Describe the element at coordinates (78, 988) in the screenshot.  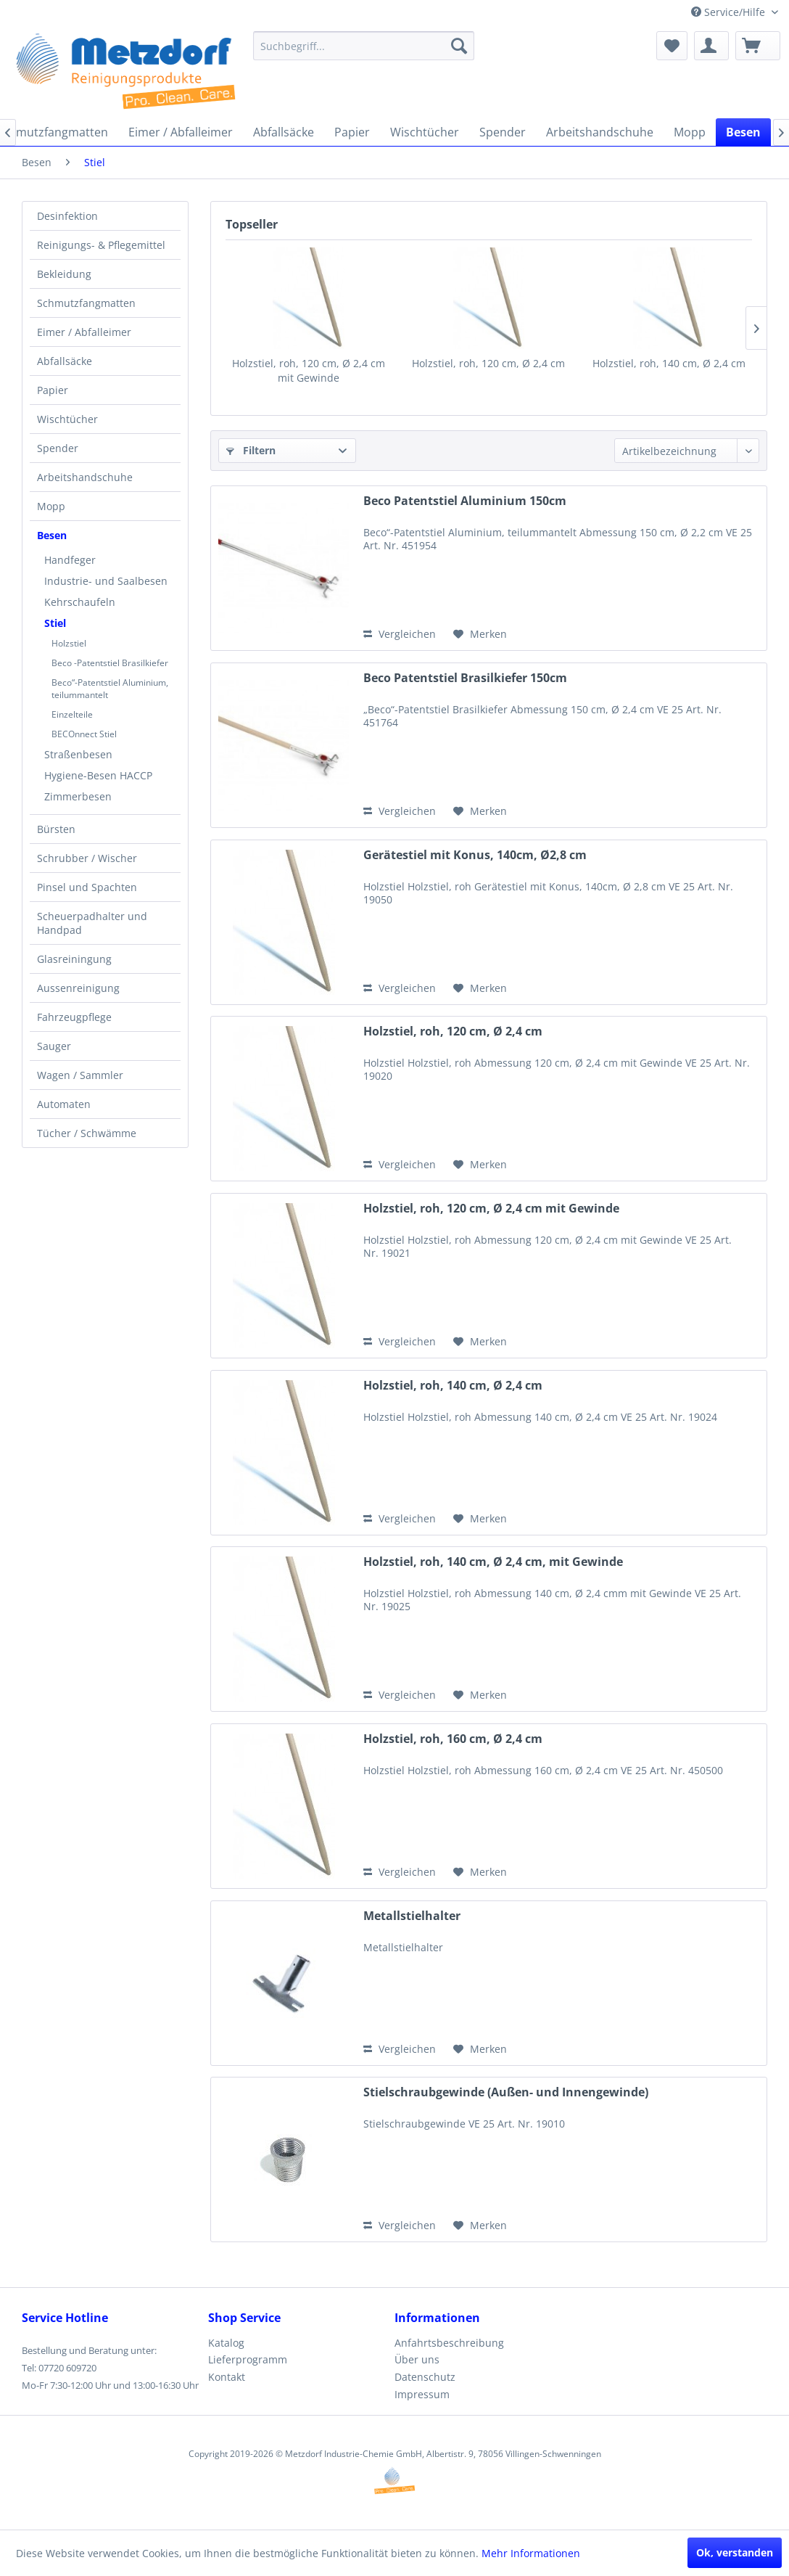
I see `Aussenreinigung` at that location.